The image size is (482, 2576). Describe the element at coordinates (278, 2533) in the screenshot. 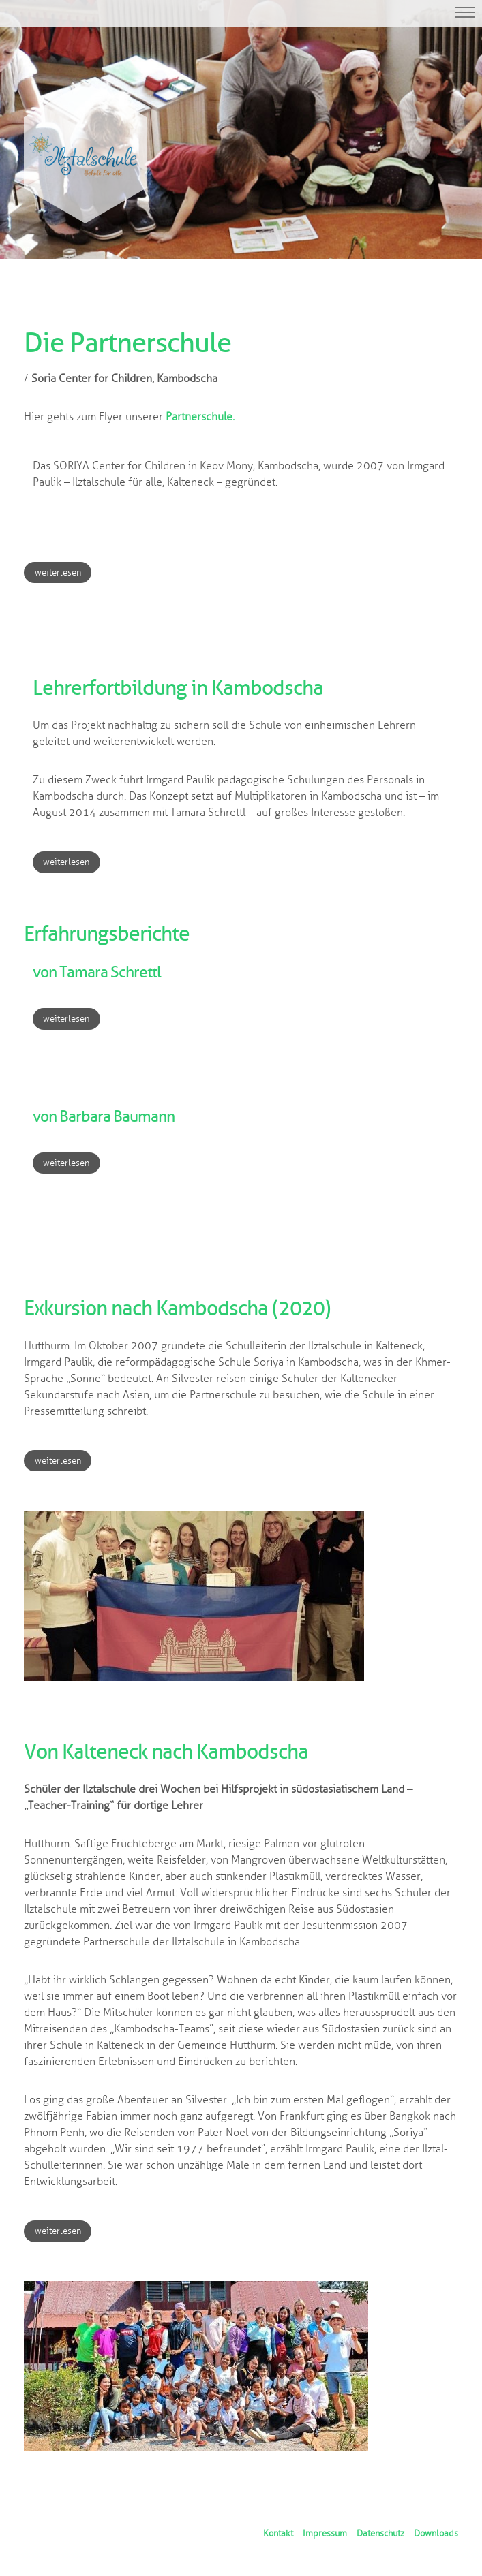

I see `Kontakt` at that location.